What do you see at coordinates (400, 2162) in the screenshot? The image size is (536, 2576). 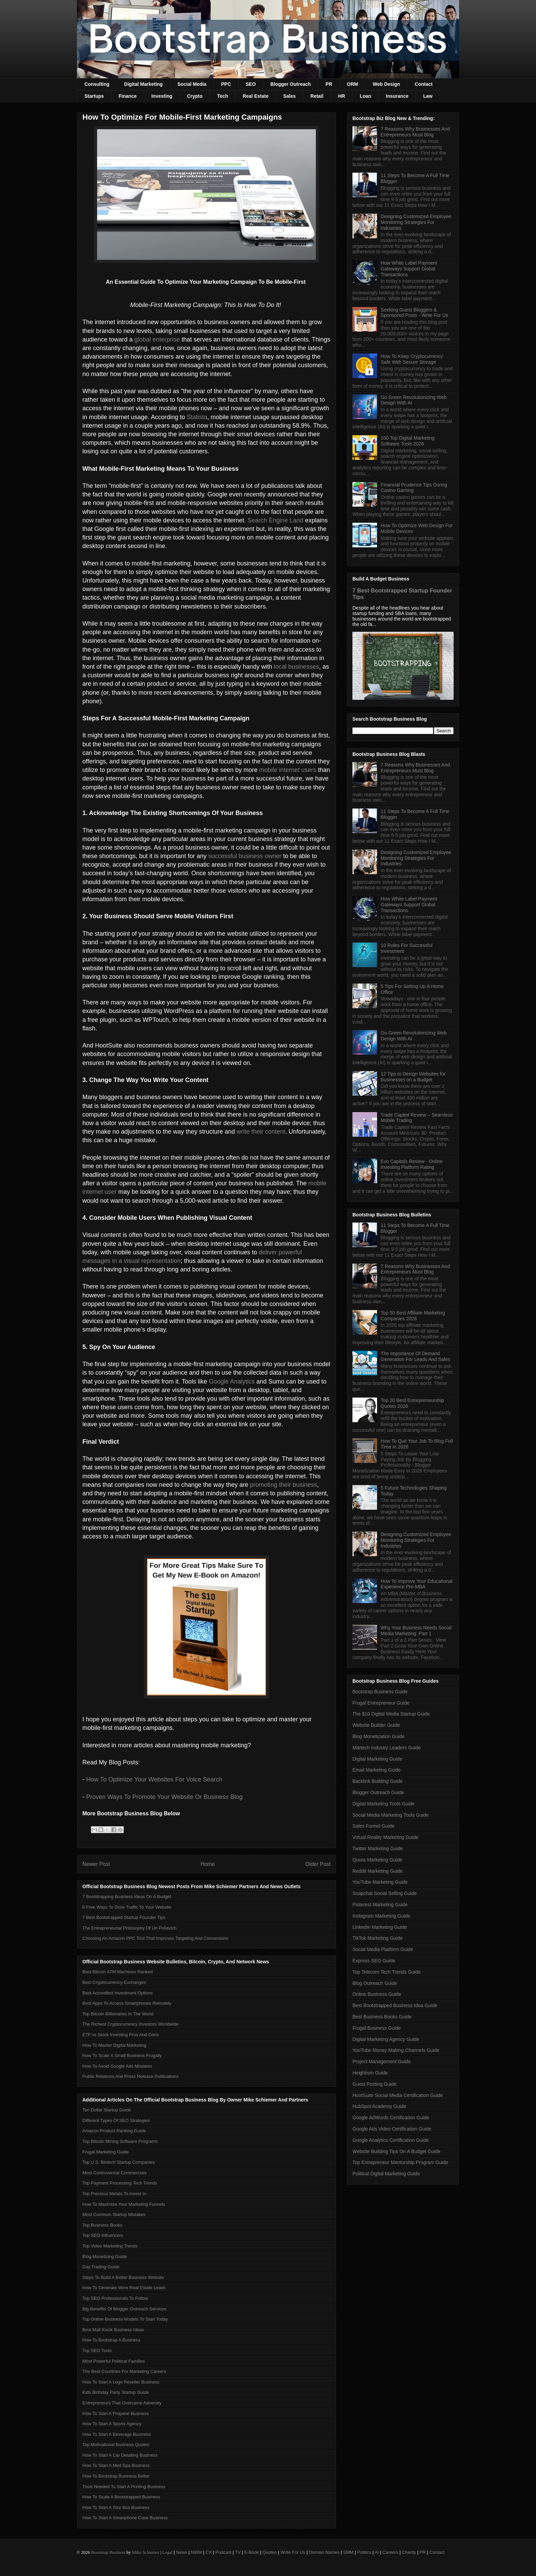 I see `Top Entrepreneur Mentorship Program Guide` at bounding box center [400, 2162].